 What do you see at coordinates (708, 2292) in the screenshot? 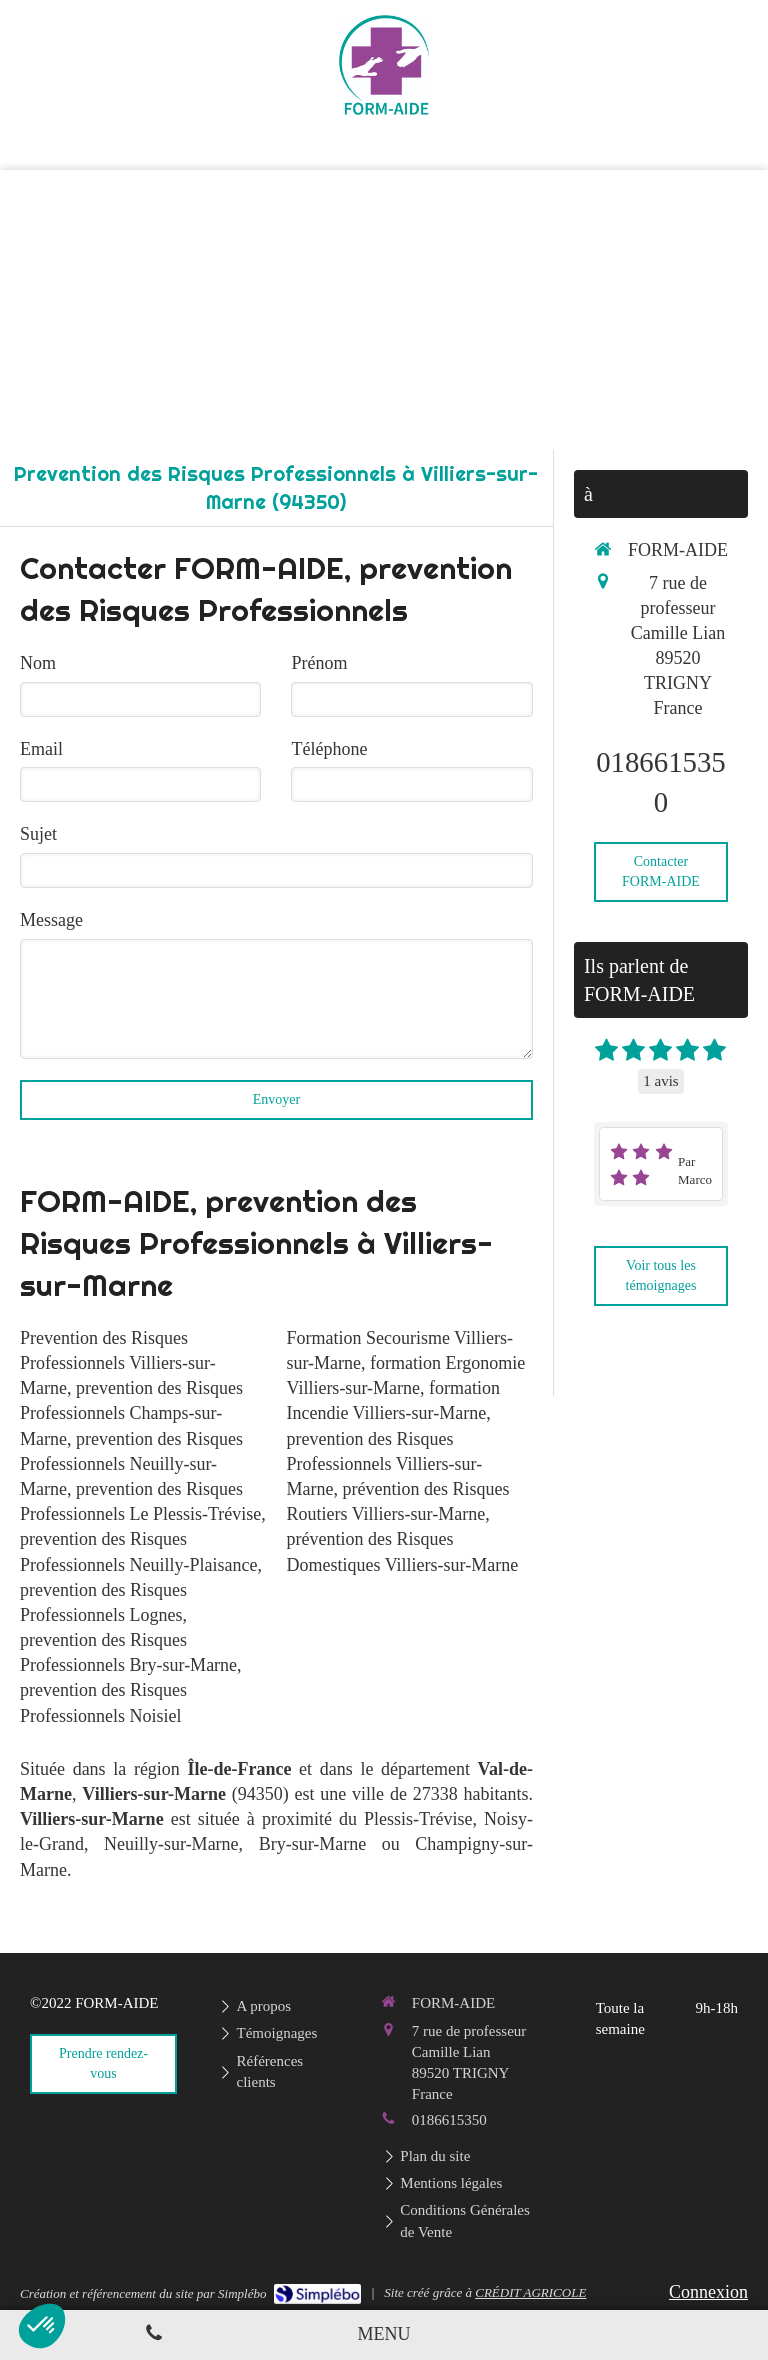
I see `Connexion` at bounding box center [708, 2292].